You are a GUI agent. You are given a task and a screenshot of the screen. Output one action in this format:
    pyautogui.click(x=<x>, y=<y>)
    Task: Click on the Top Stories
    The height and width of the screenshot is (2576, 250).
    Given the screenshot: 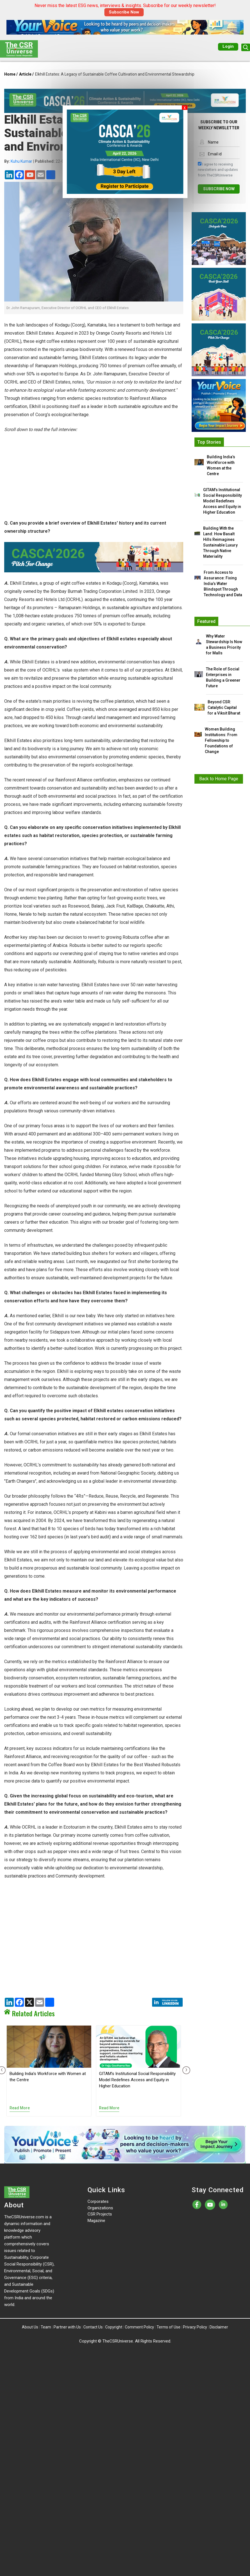 What is the action you would take?
    pyautogui.click(x=209, y=442)
    